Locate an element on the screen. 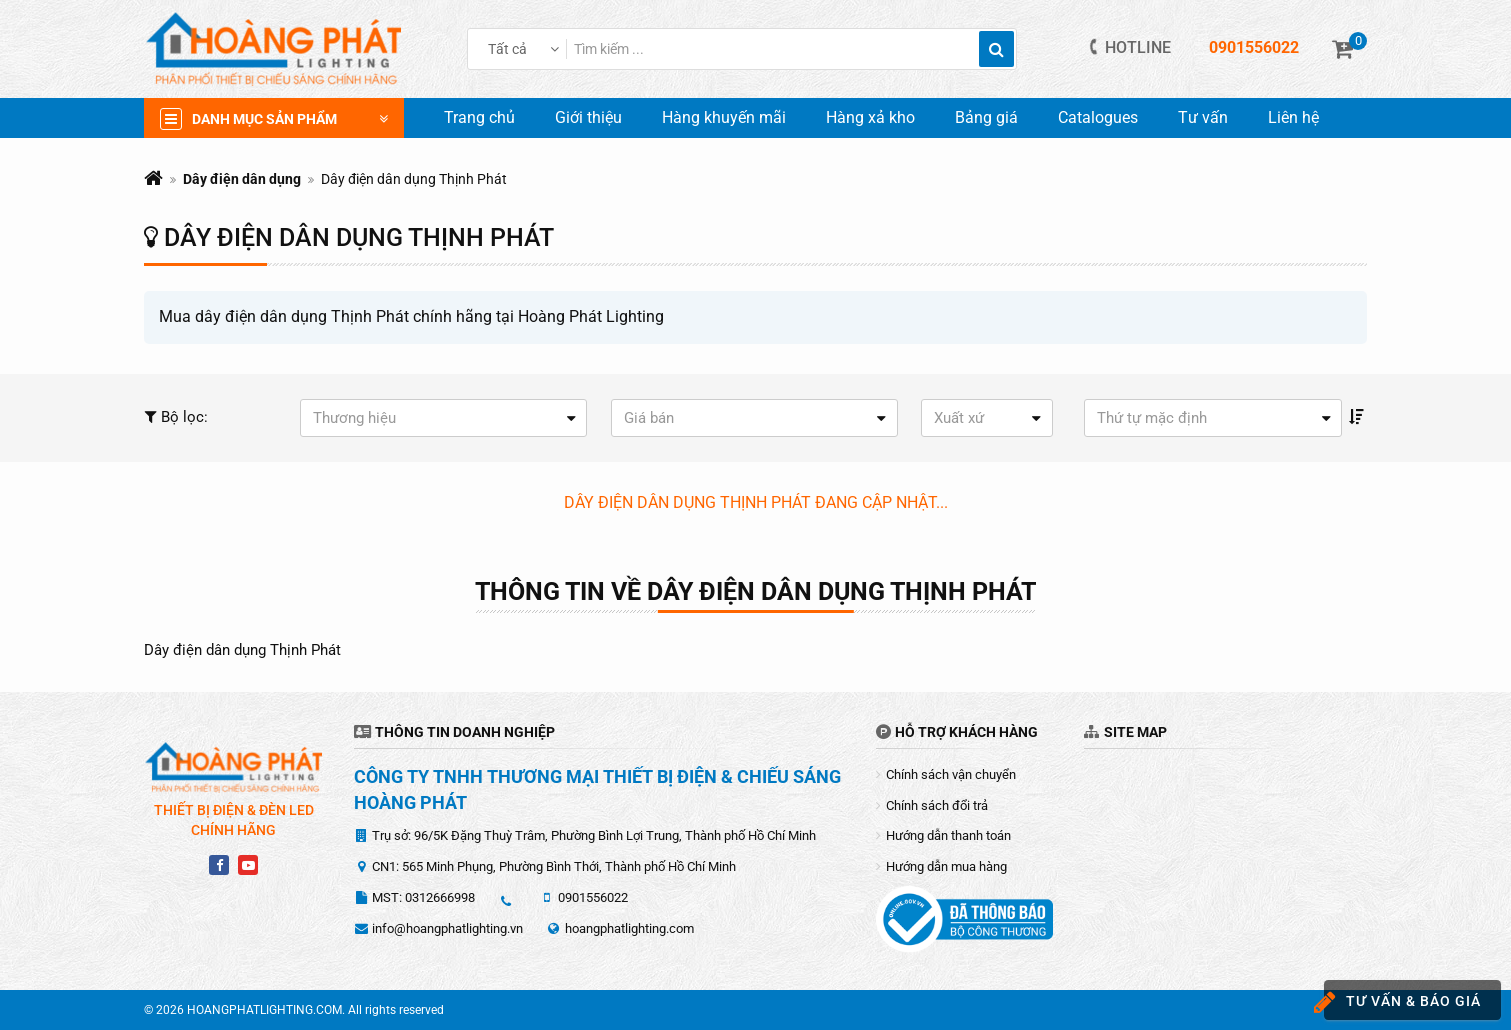 The width and height of the screenshot is (1511, 1030). Bảng giá is located at coordinates (986, 117).